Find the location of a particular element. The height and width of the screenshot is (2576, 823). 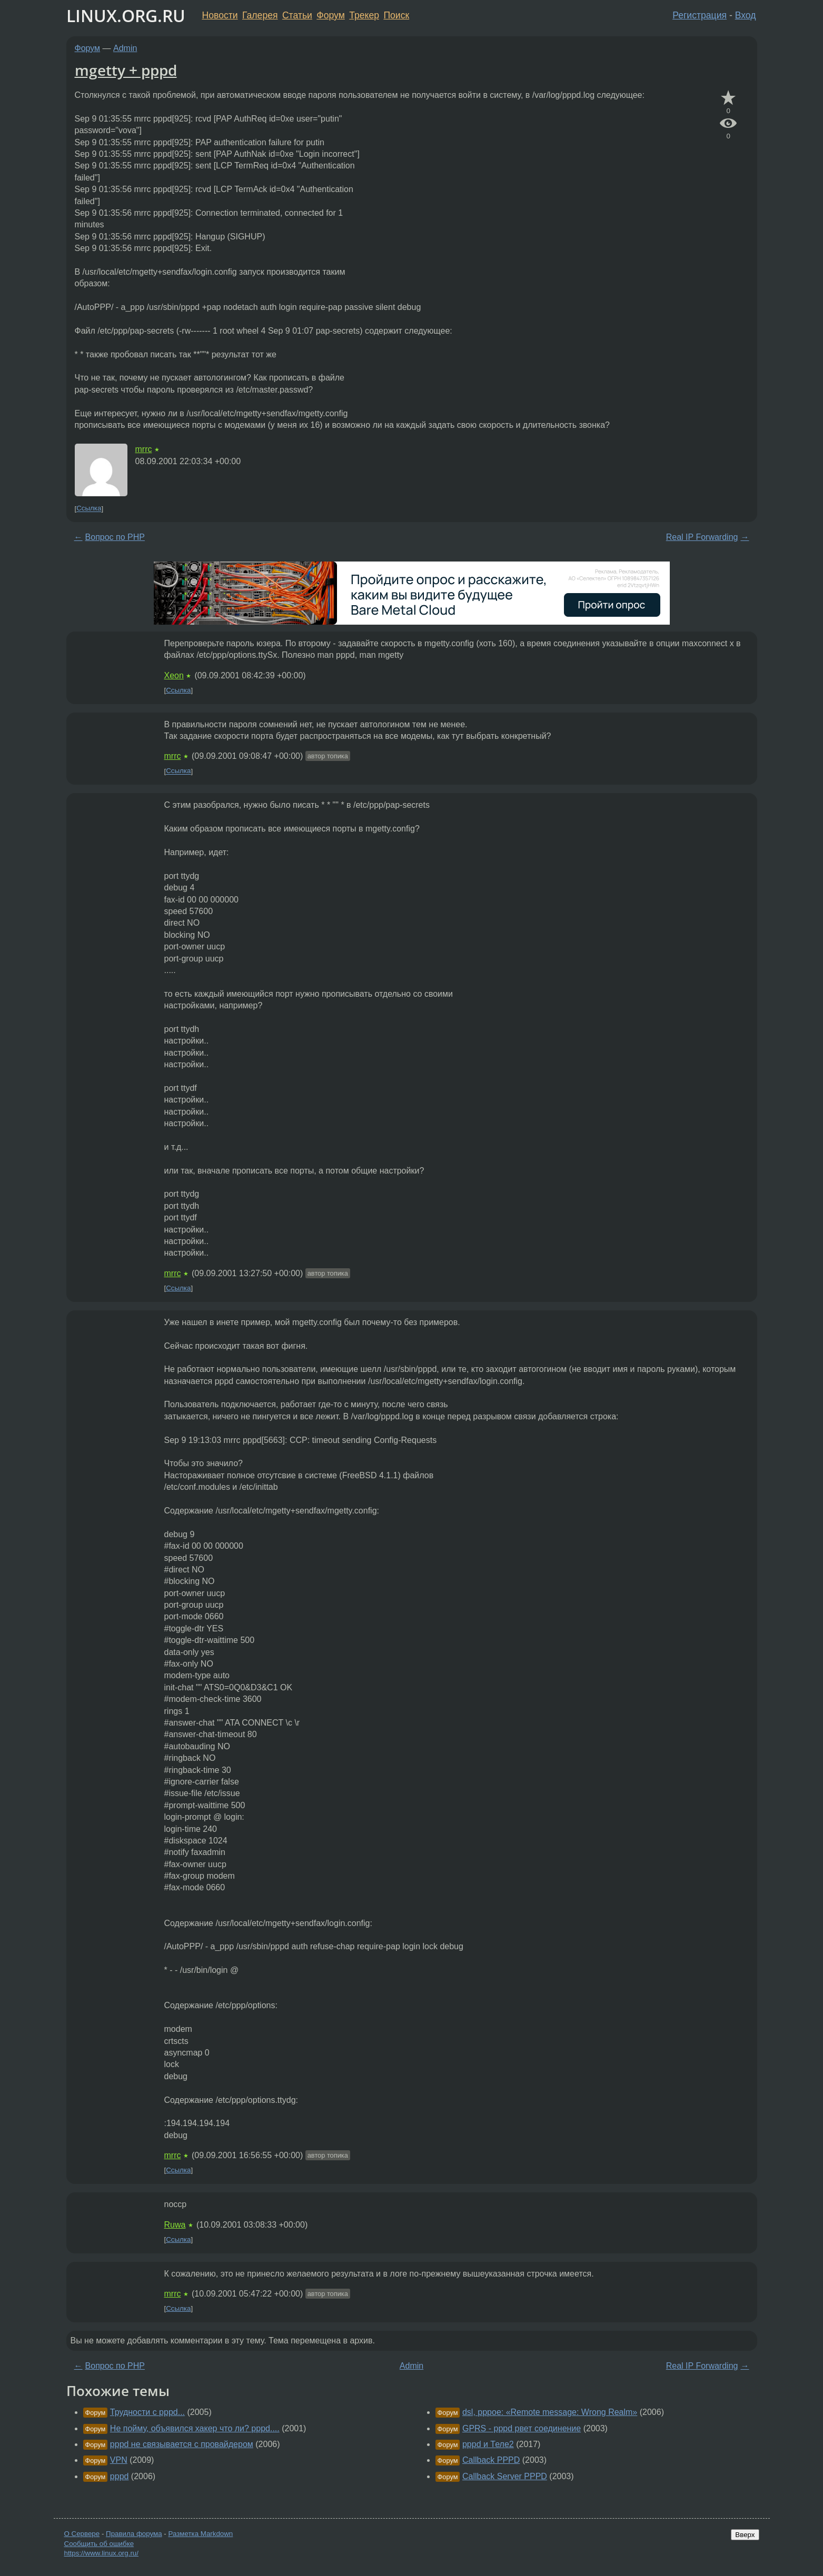

Новости is located at coordinates (220, 15).